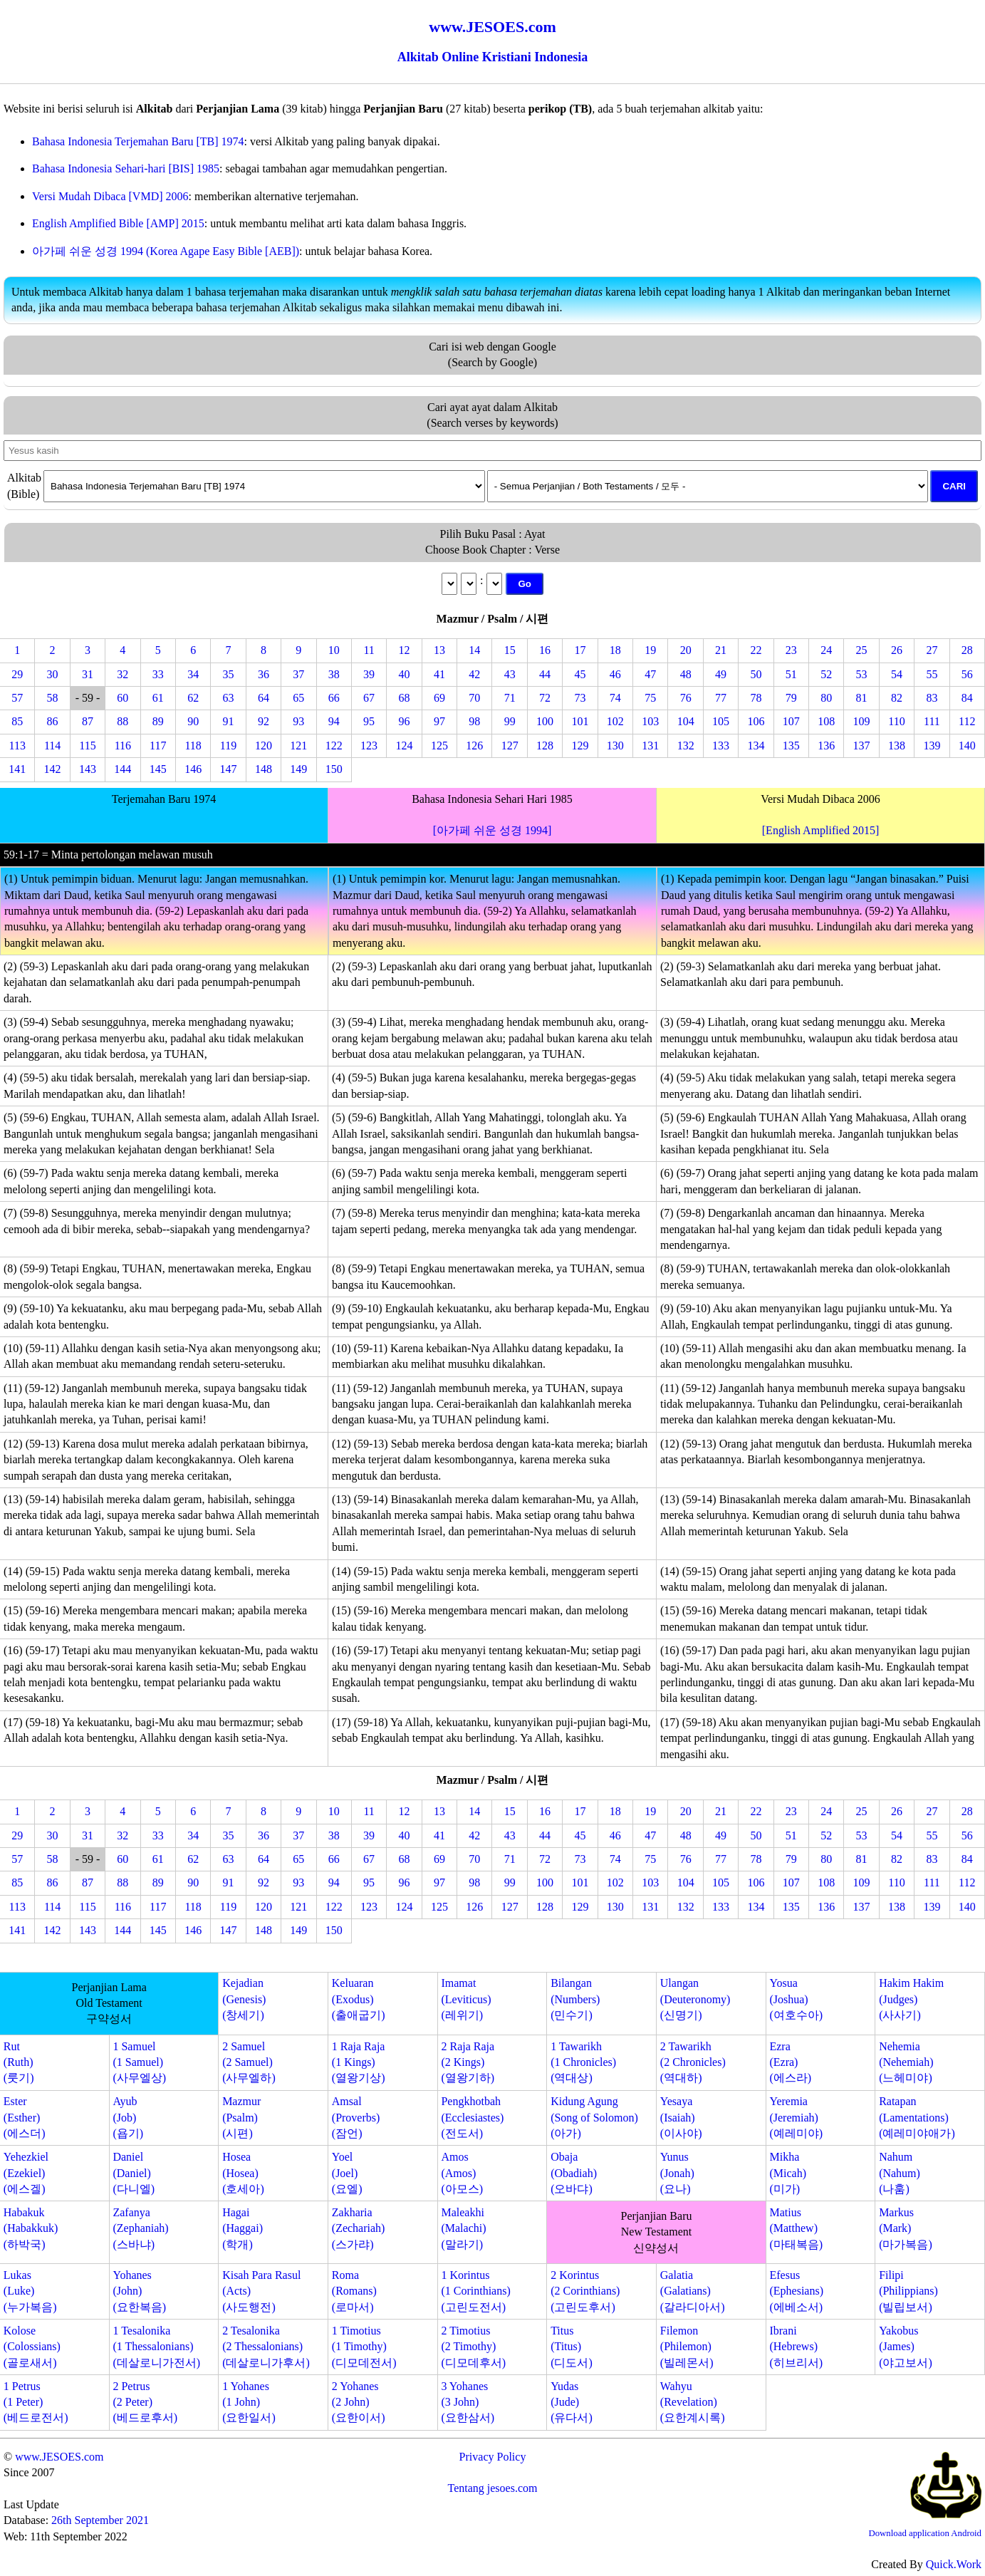 The image size is (985, 2576). I want to click on 24, so click(826, 650).